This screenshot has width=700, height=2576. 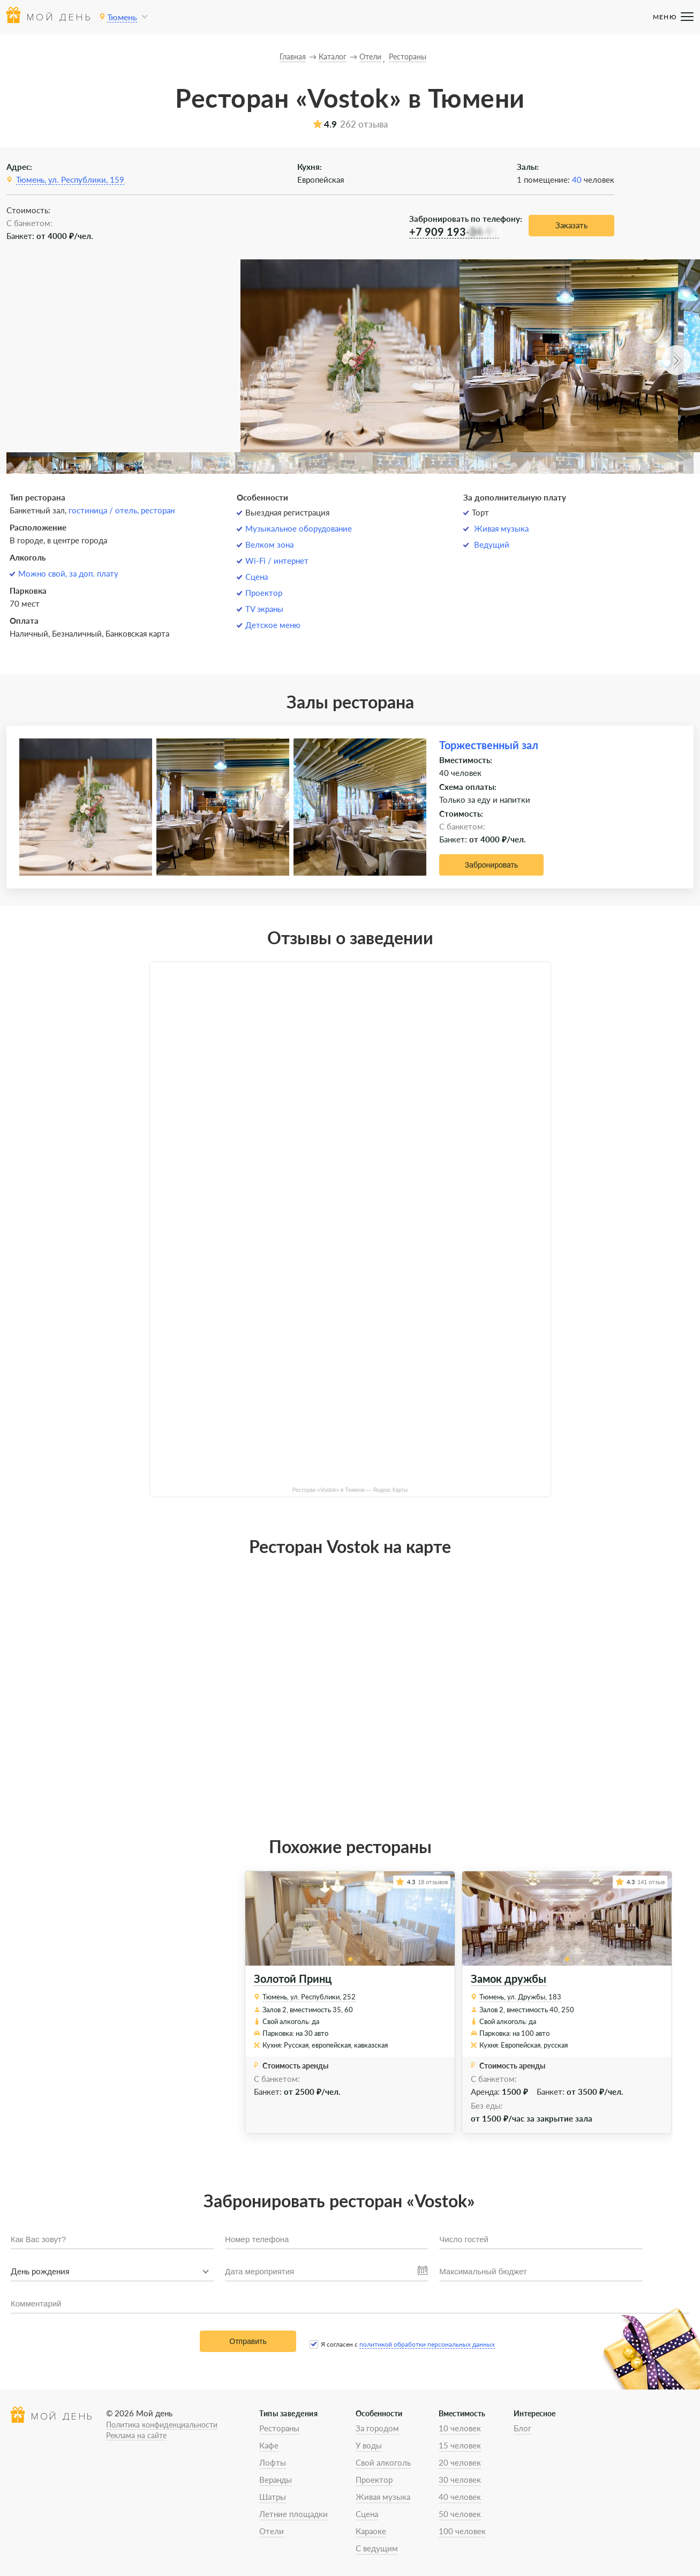 What do you see at coordinates (269, 544) in the screenshot?
I see `Велком зона` at bounding box center [269, 544].